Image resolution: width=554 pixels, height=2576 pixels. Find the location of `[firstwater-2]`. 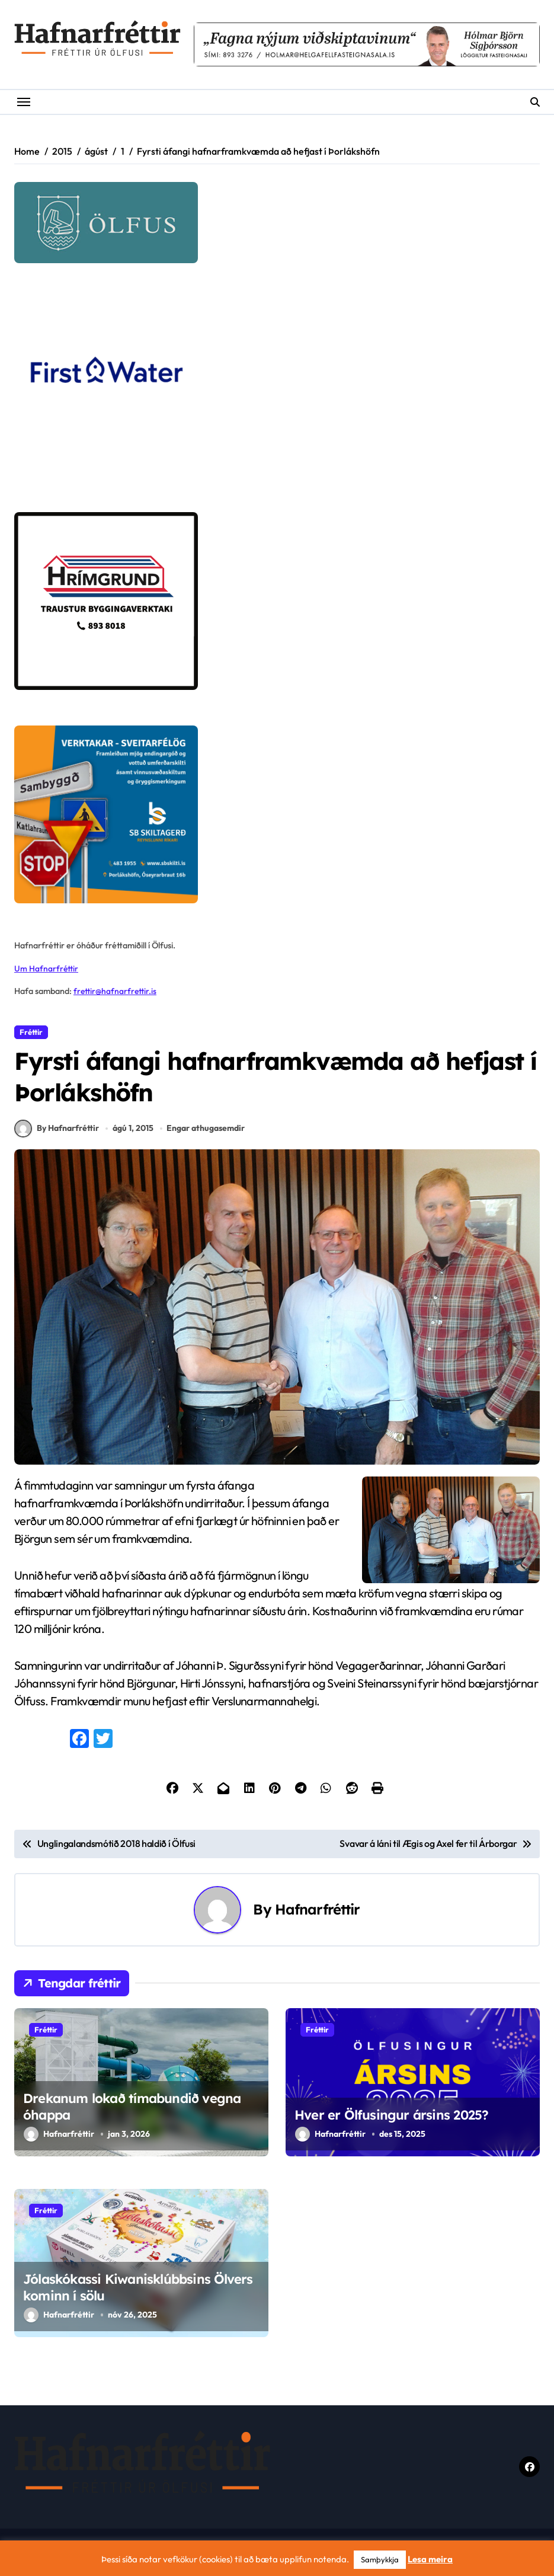

[firstwater-2] is located at coordinates (277, 388).